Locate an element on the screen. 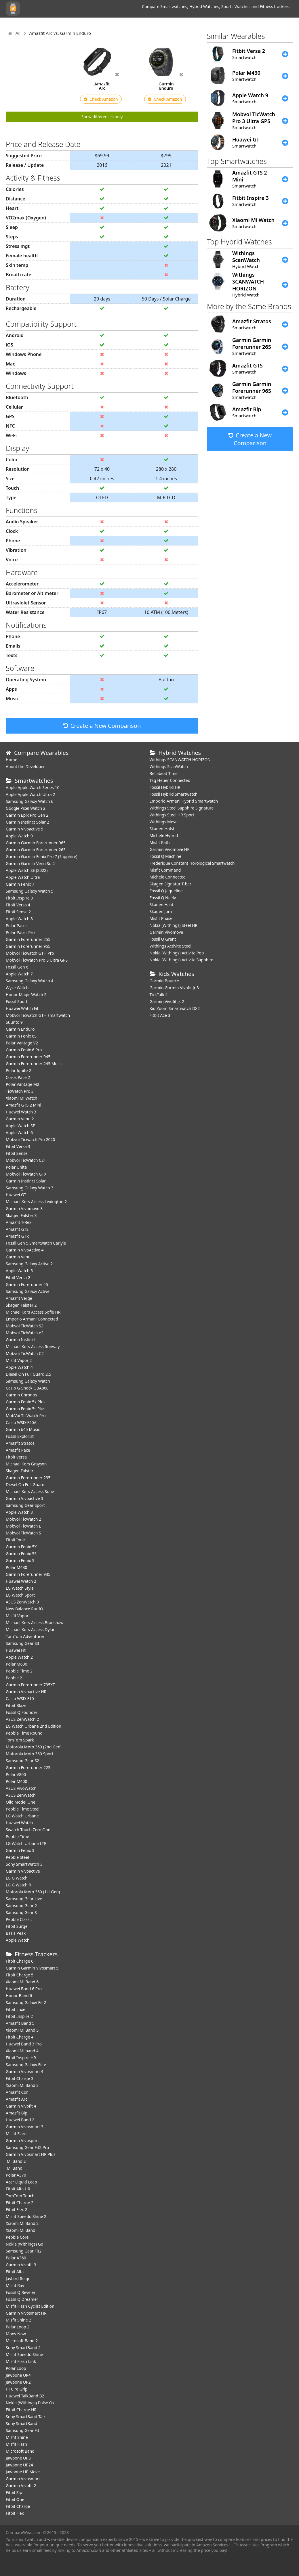 The image size is (299, 2576). Suunto 9 is located at coordinates (14, 1022).